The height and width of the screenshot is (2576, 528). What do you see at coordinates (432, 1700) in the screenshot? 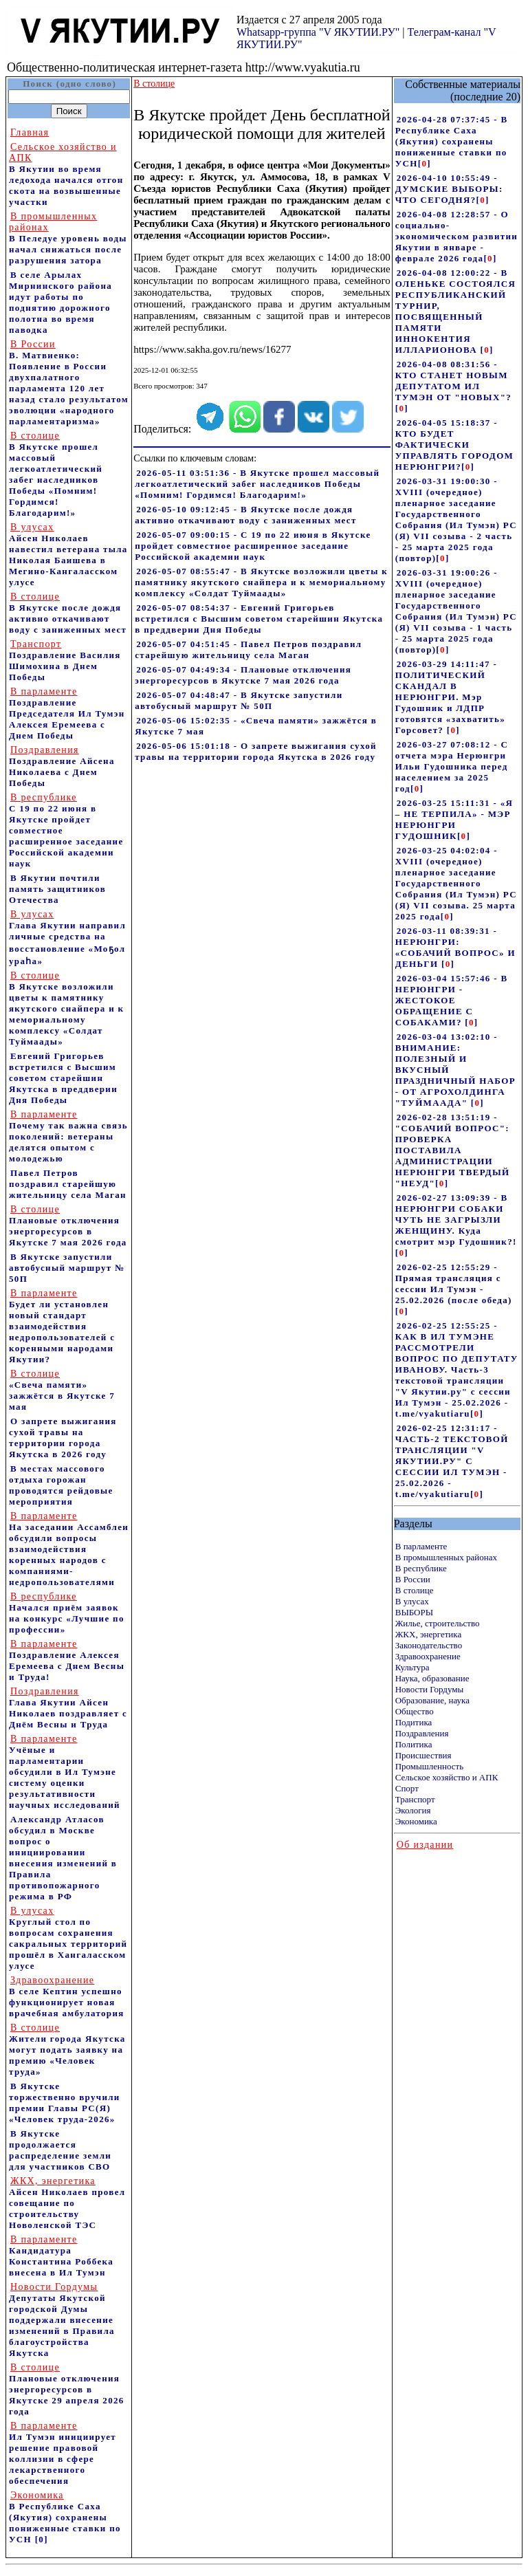
I see `Образование, наука` at bounding box center [432, 1700].